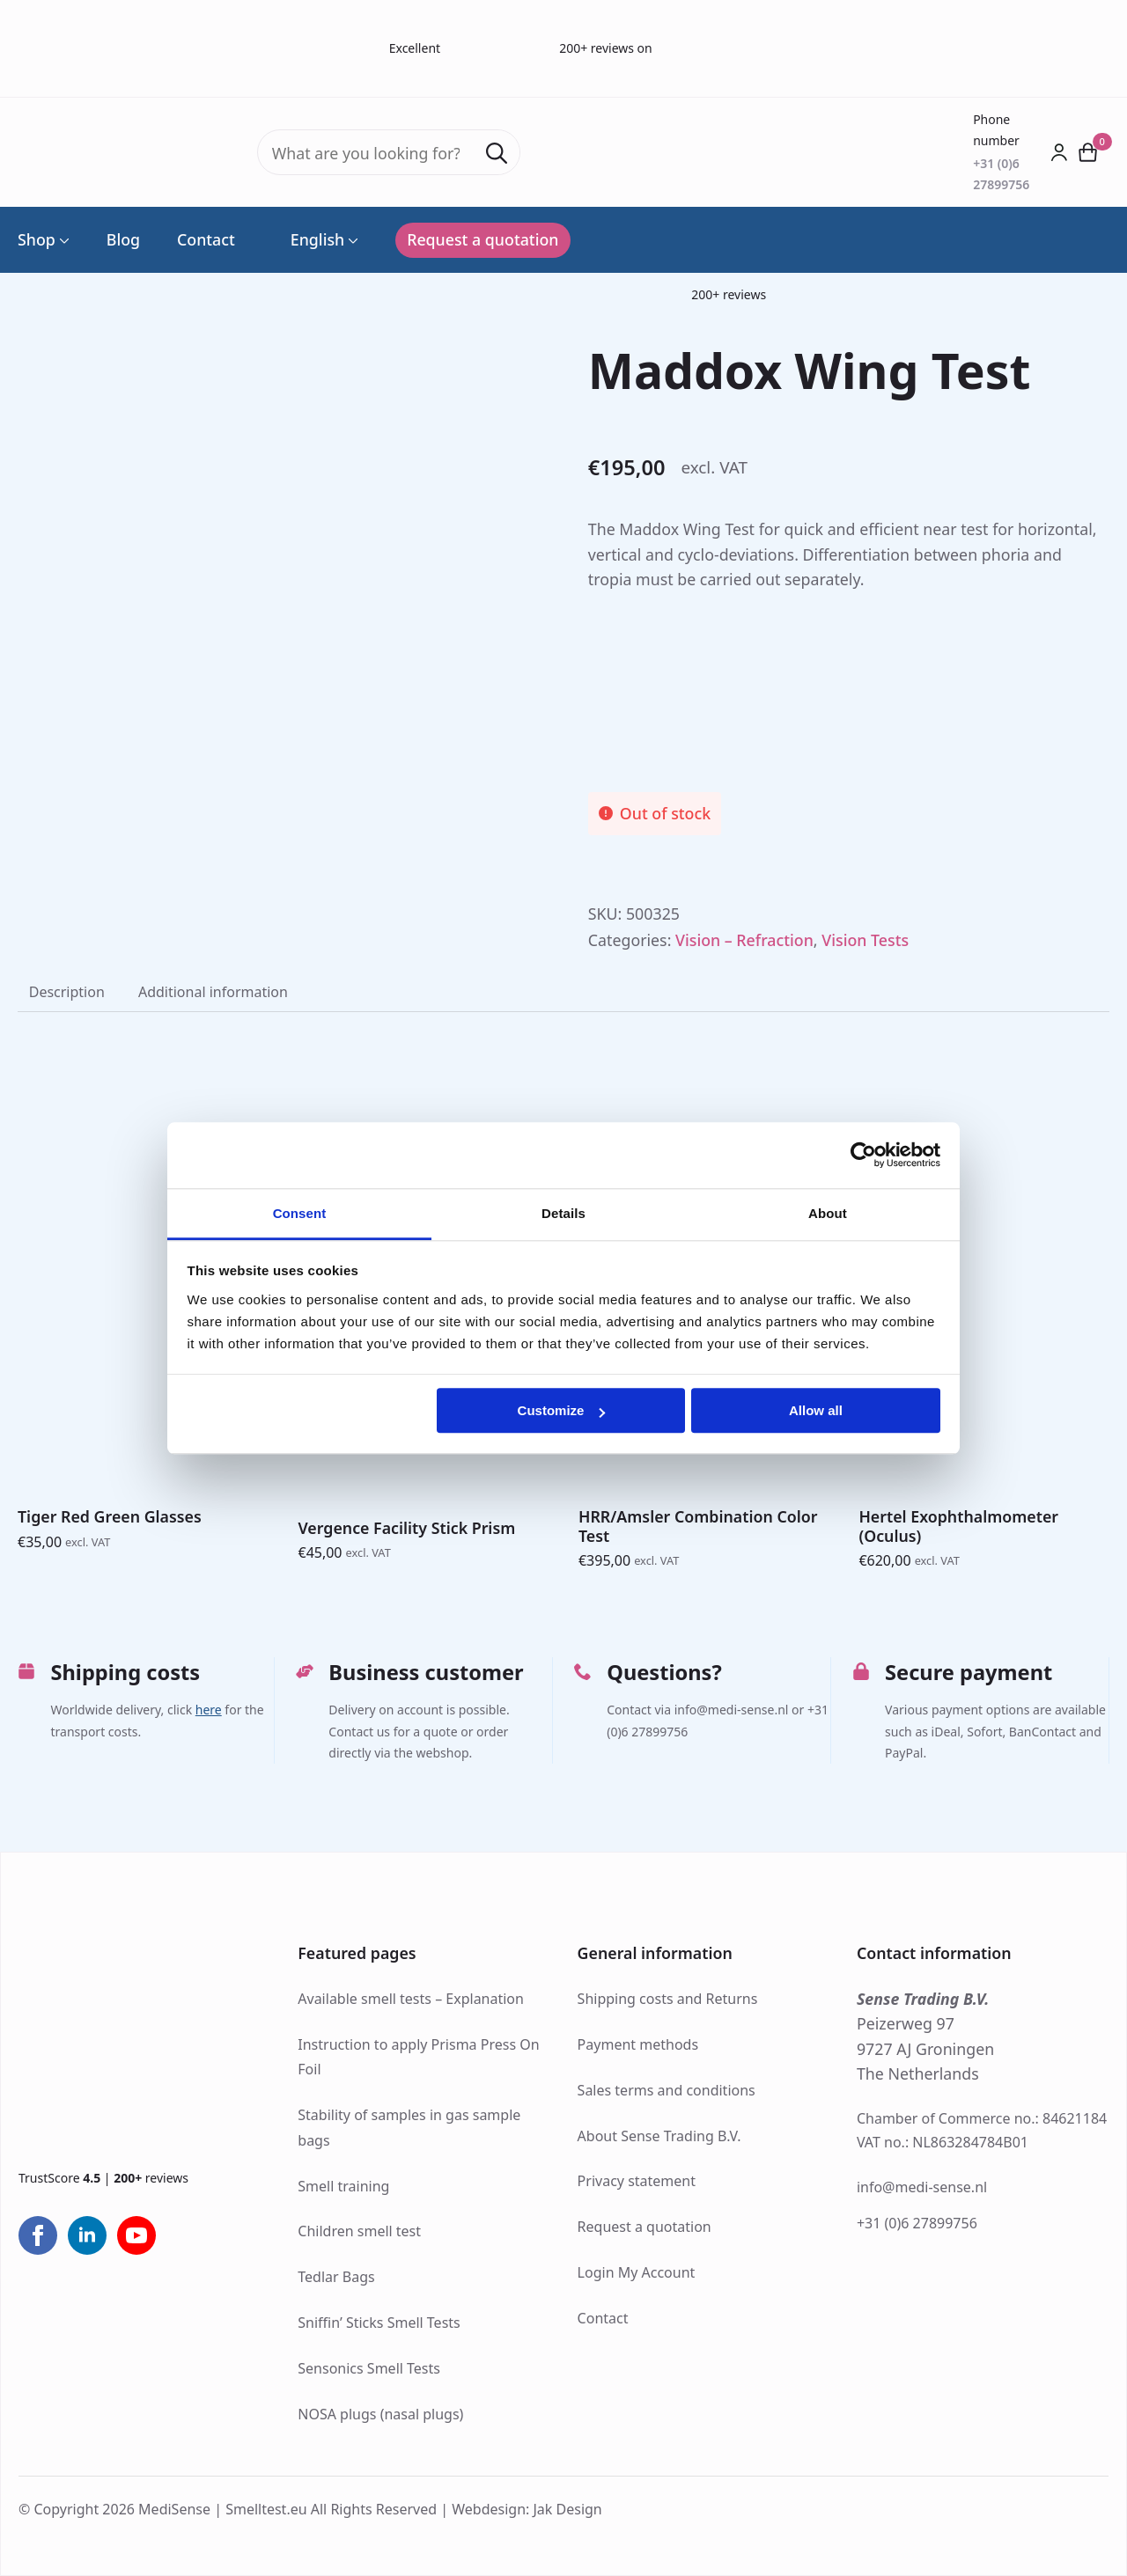 This screenshot has width=1127, height=2576. I want to click on [View cart], so click(1088, 151).